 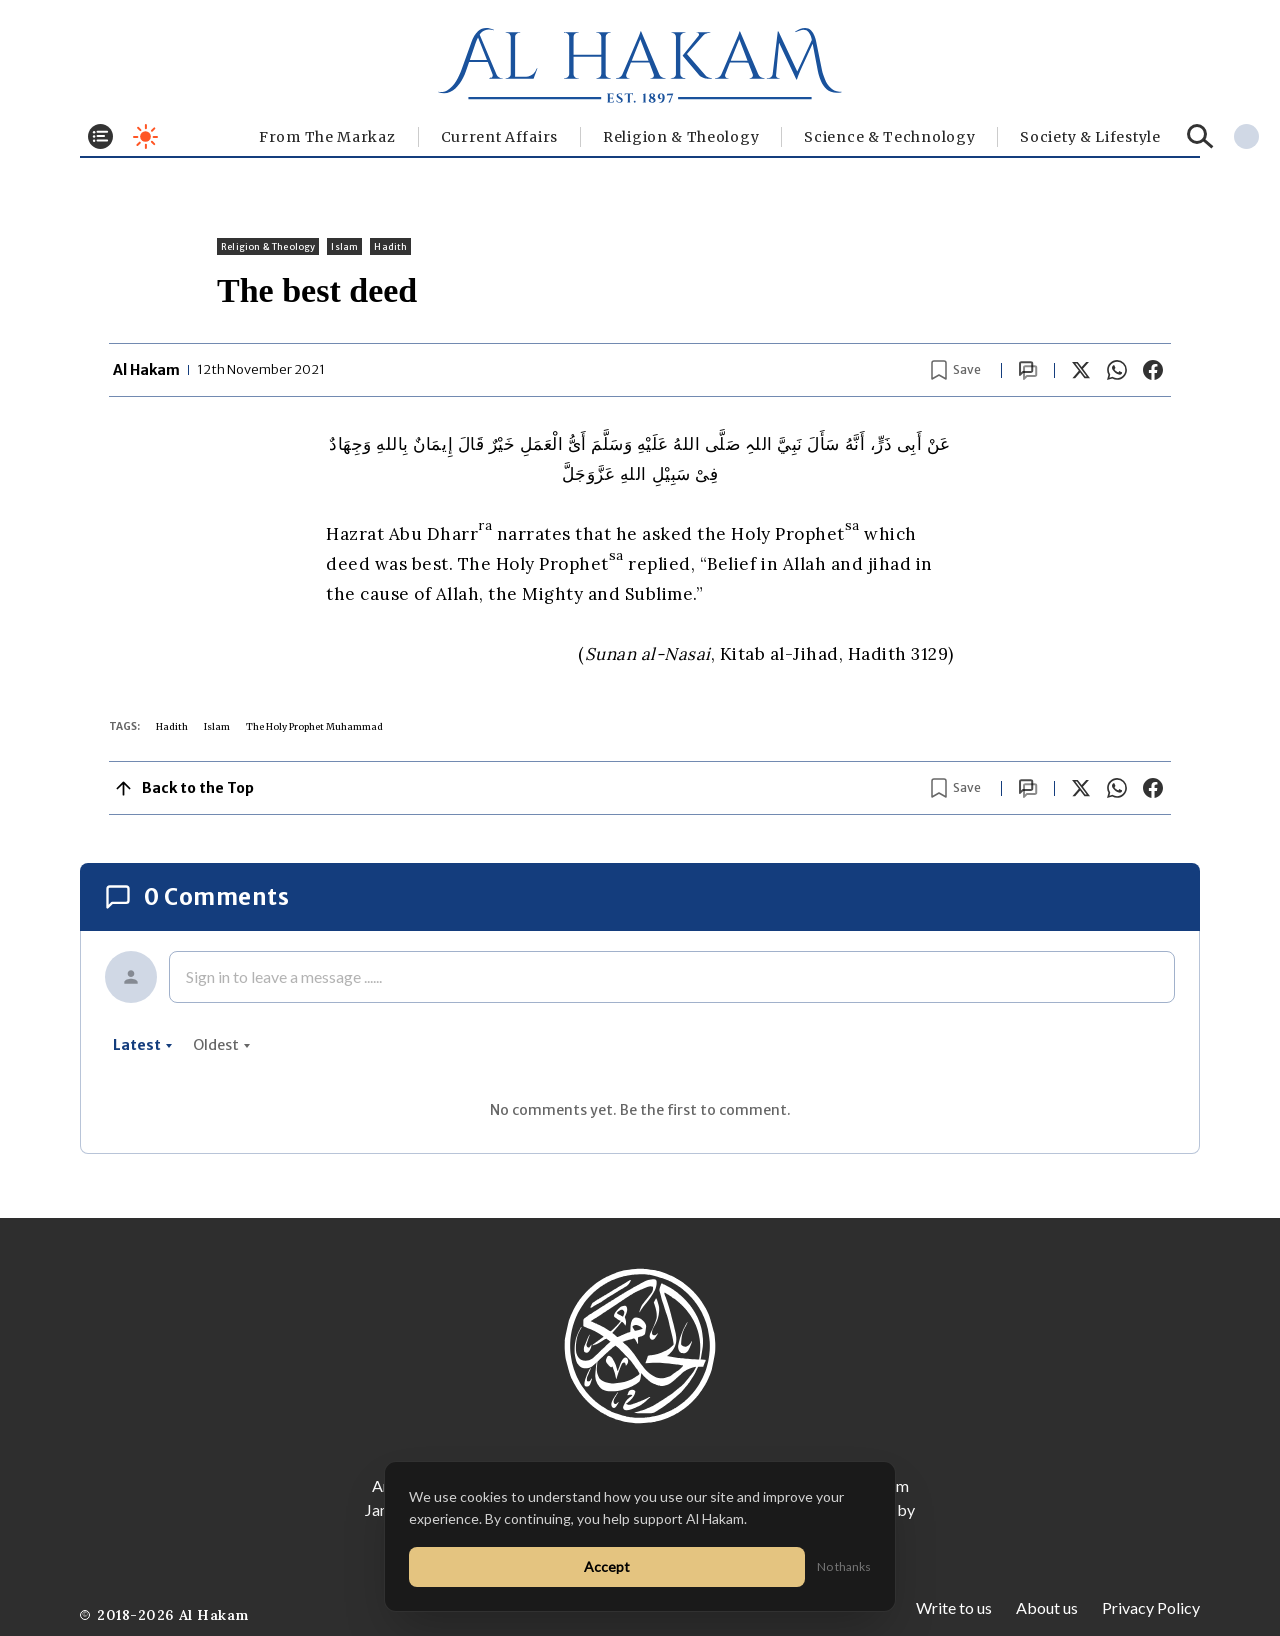 I want to click on [Share on X], so click(x=1081, y=370).